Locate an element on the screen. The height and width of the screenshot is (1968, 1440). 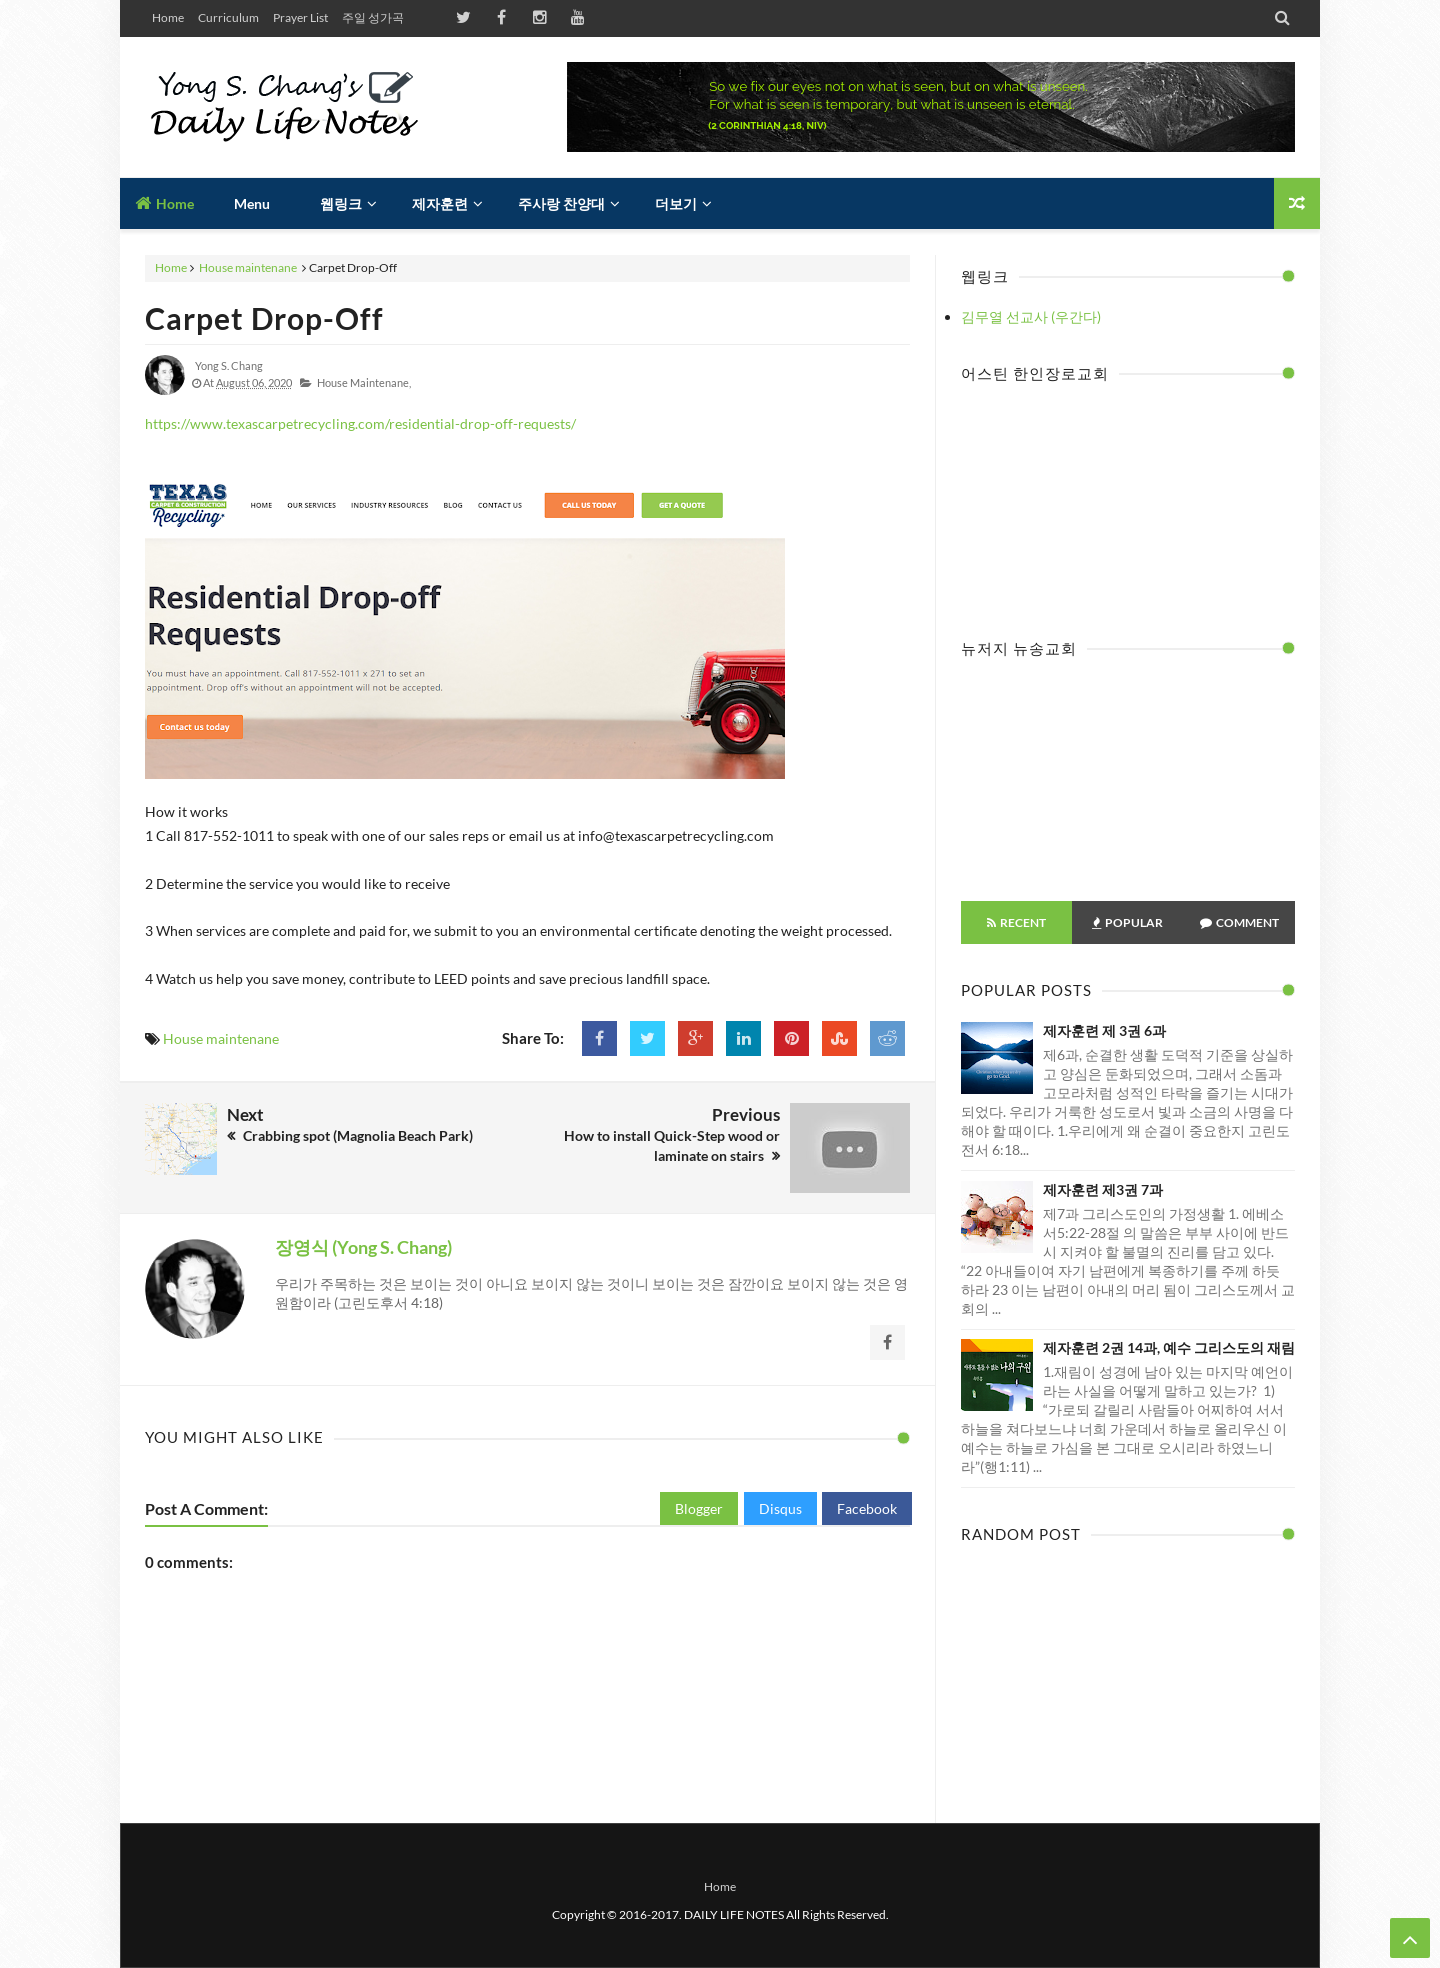
Curriculum is located at coordinates (228, 17).